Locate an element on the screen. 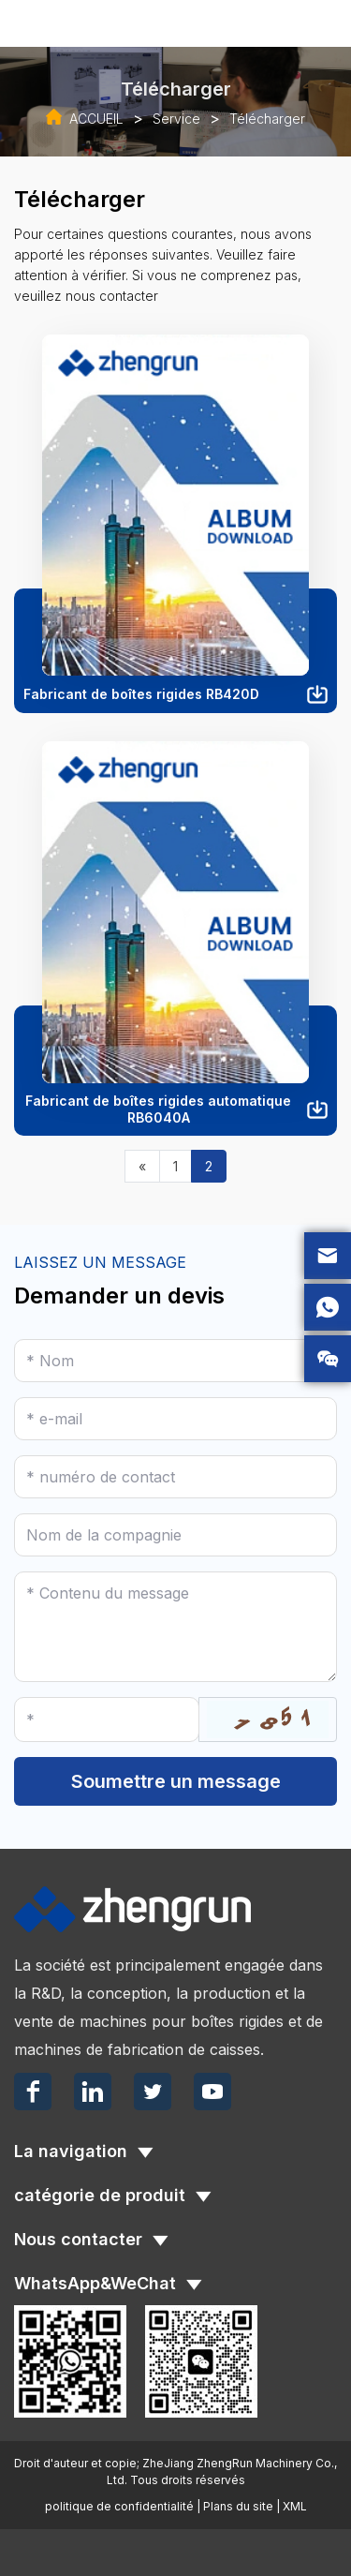  [Company] is located at coordinates (175, 1534).